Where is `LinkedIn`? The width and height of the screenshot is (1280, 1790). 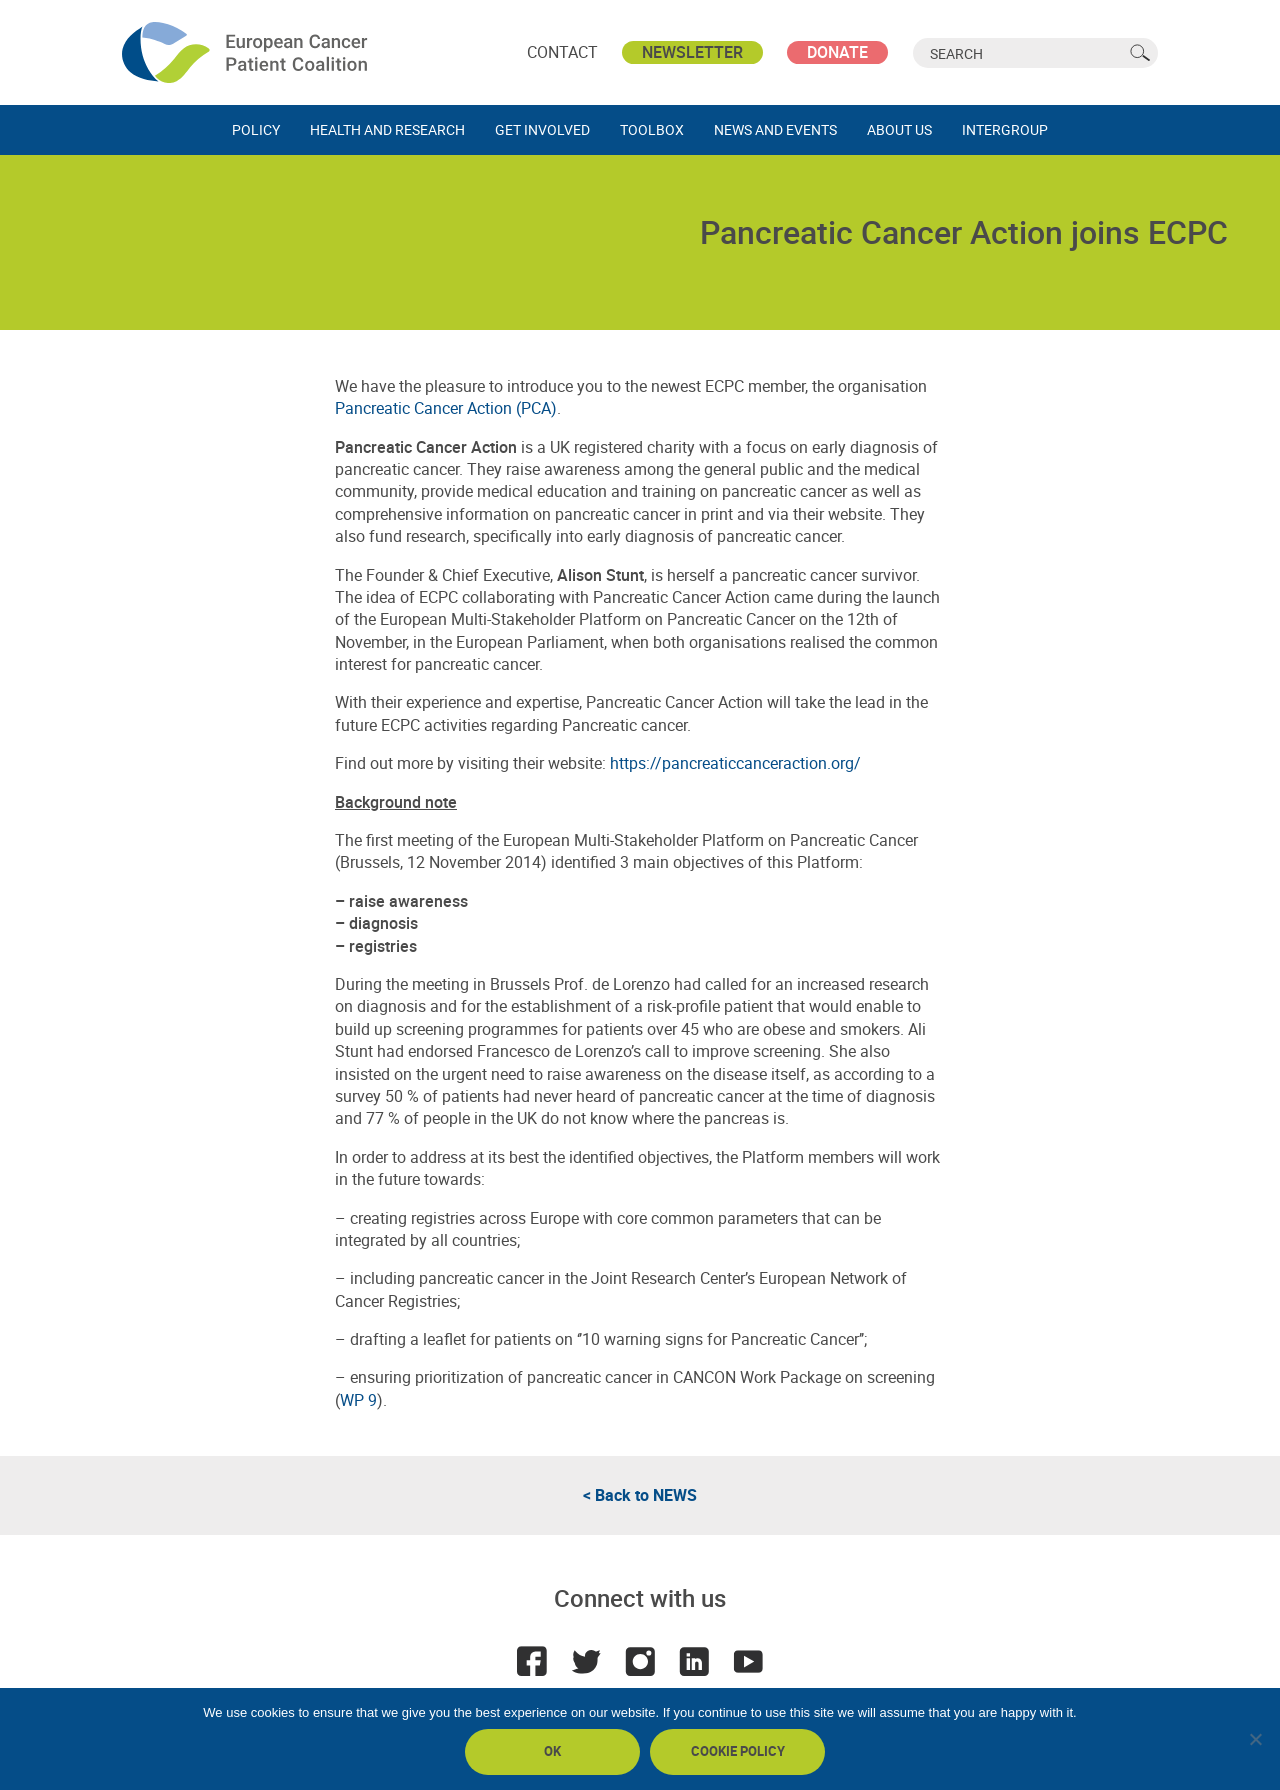 LinkedIn is located at coordinates (694, 1661).